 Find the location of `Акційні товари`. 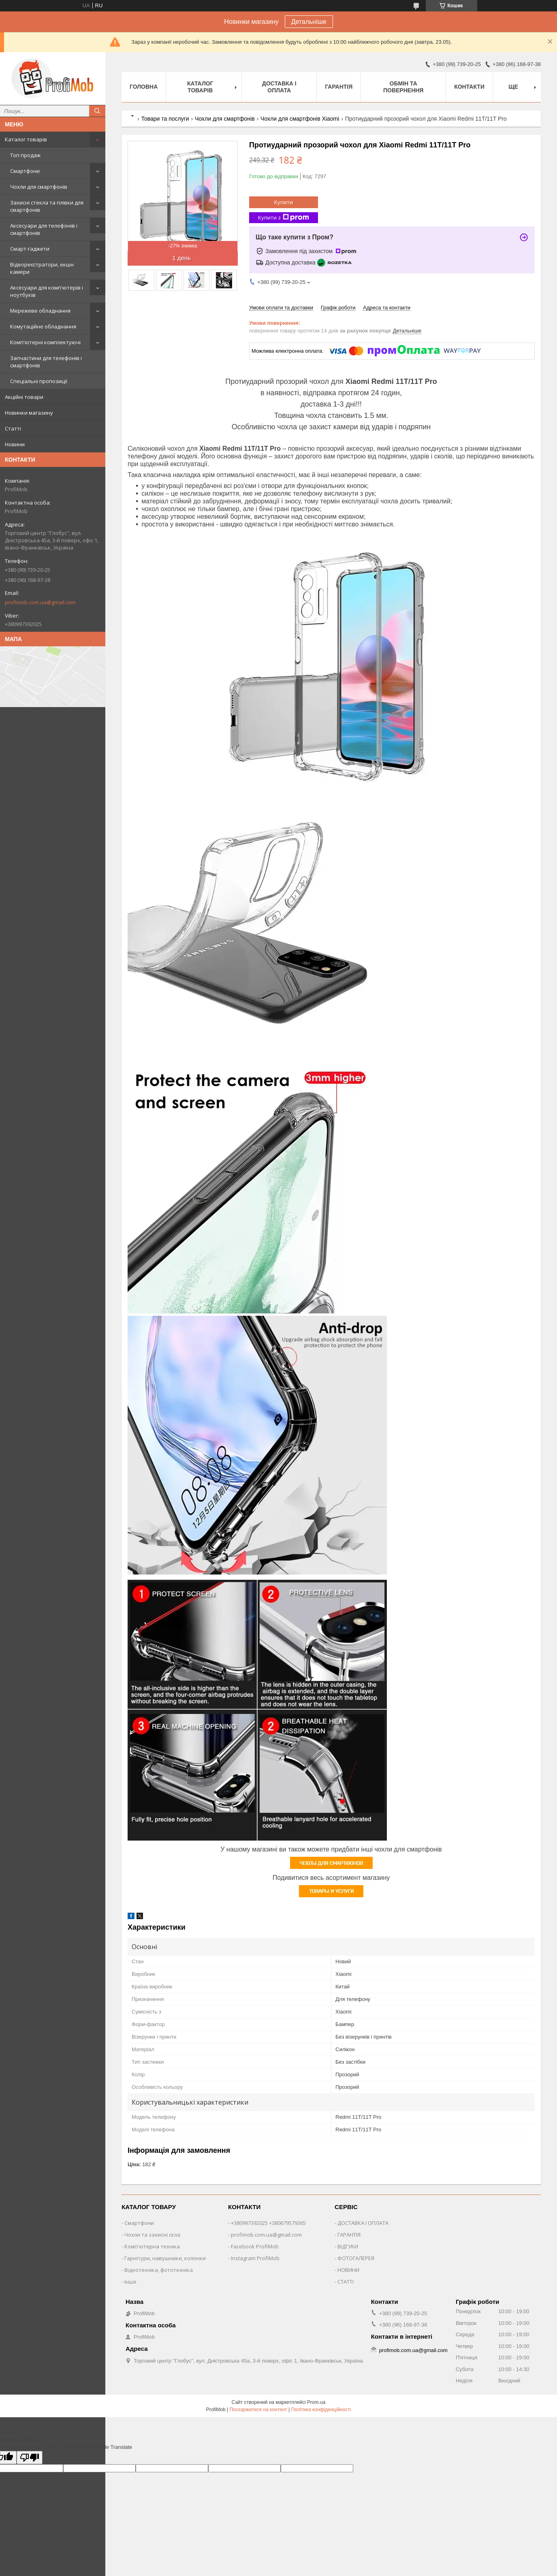

Акційні товари is located at coordinates (24, 397).